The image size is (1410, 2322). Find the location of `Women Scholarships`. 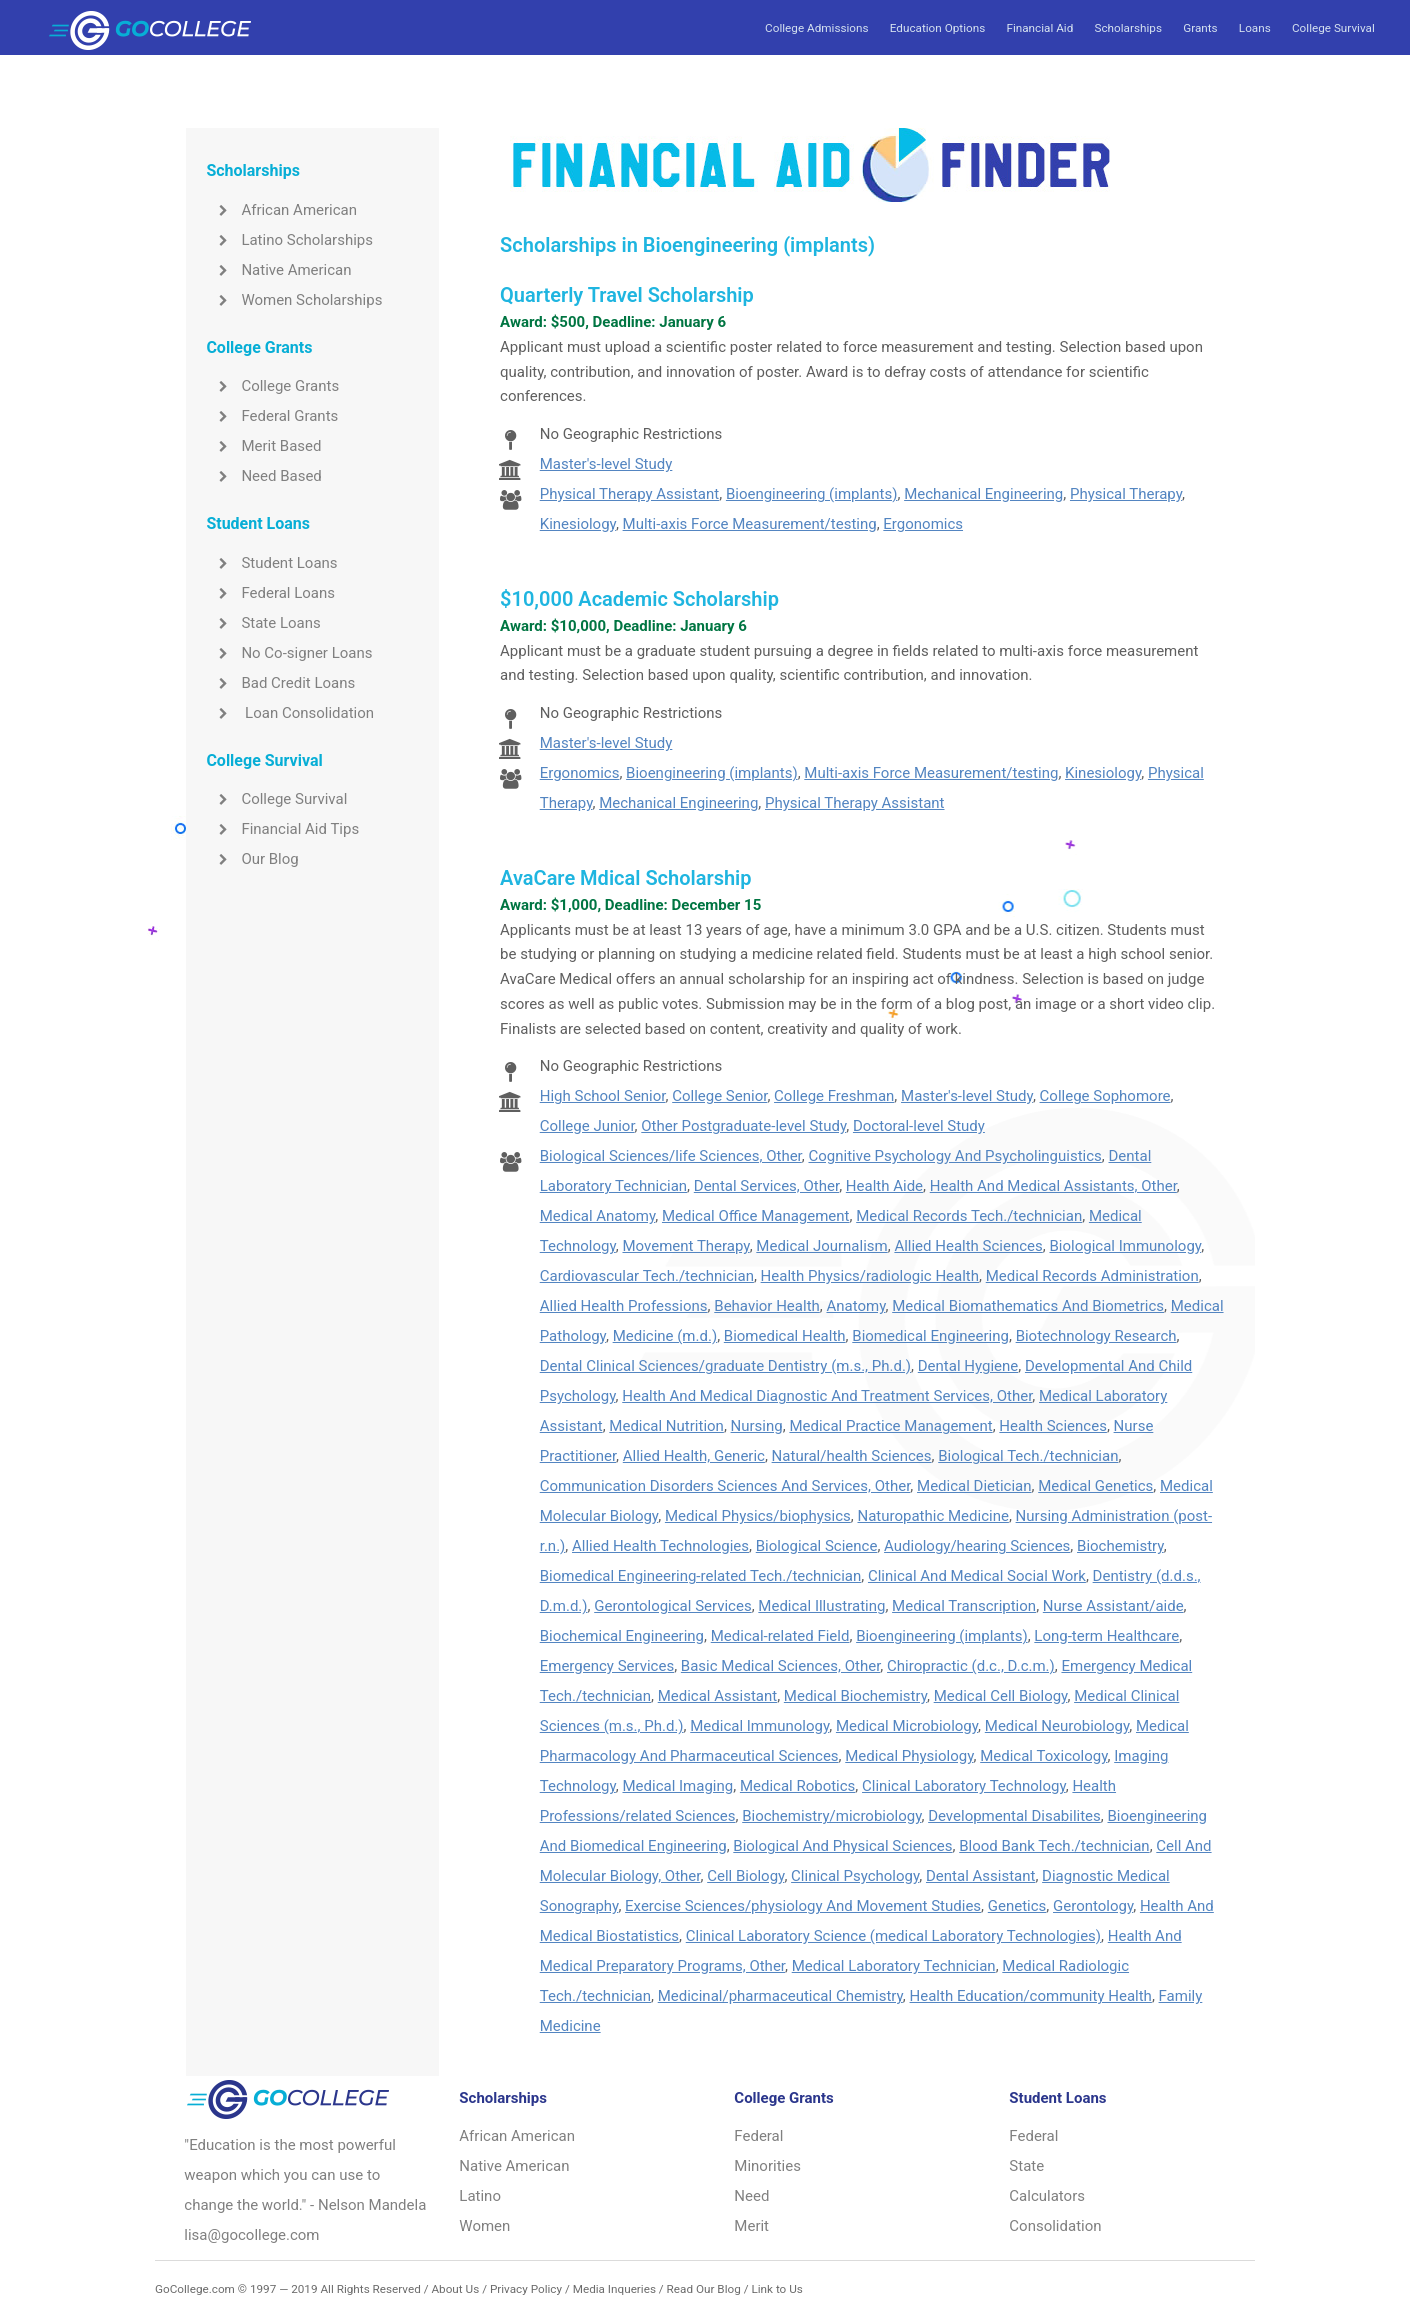

Women Scholarships is located at coordinates (294, 300).